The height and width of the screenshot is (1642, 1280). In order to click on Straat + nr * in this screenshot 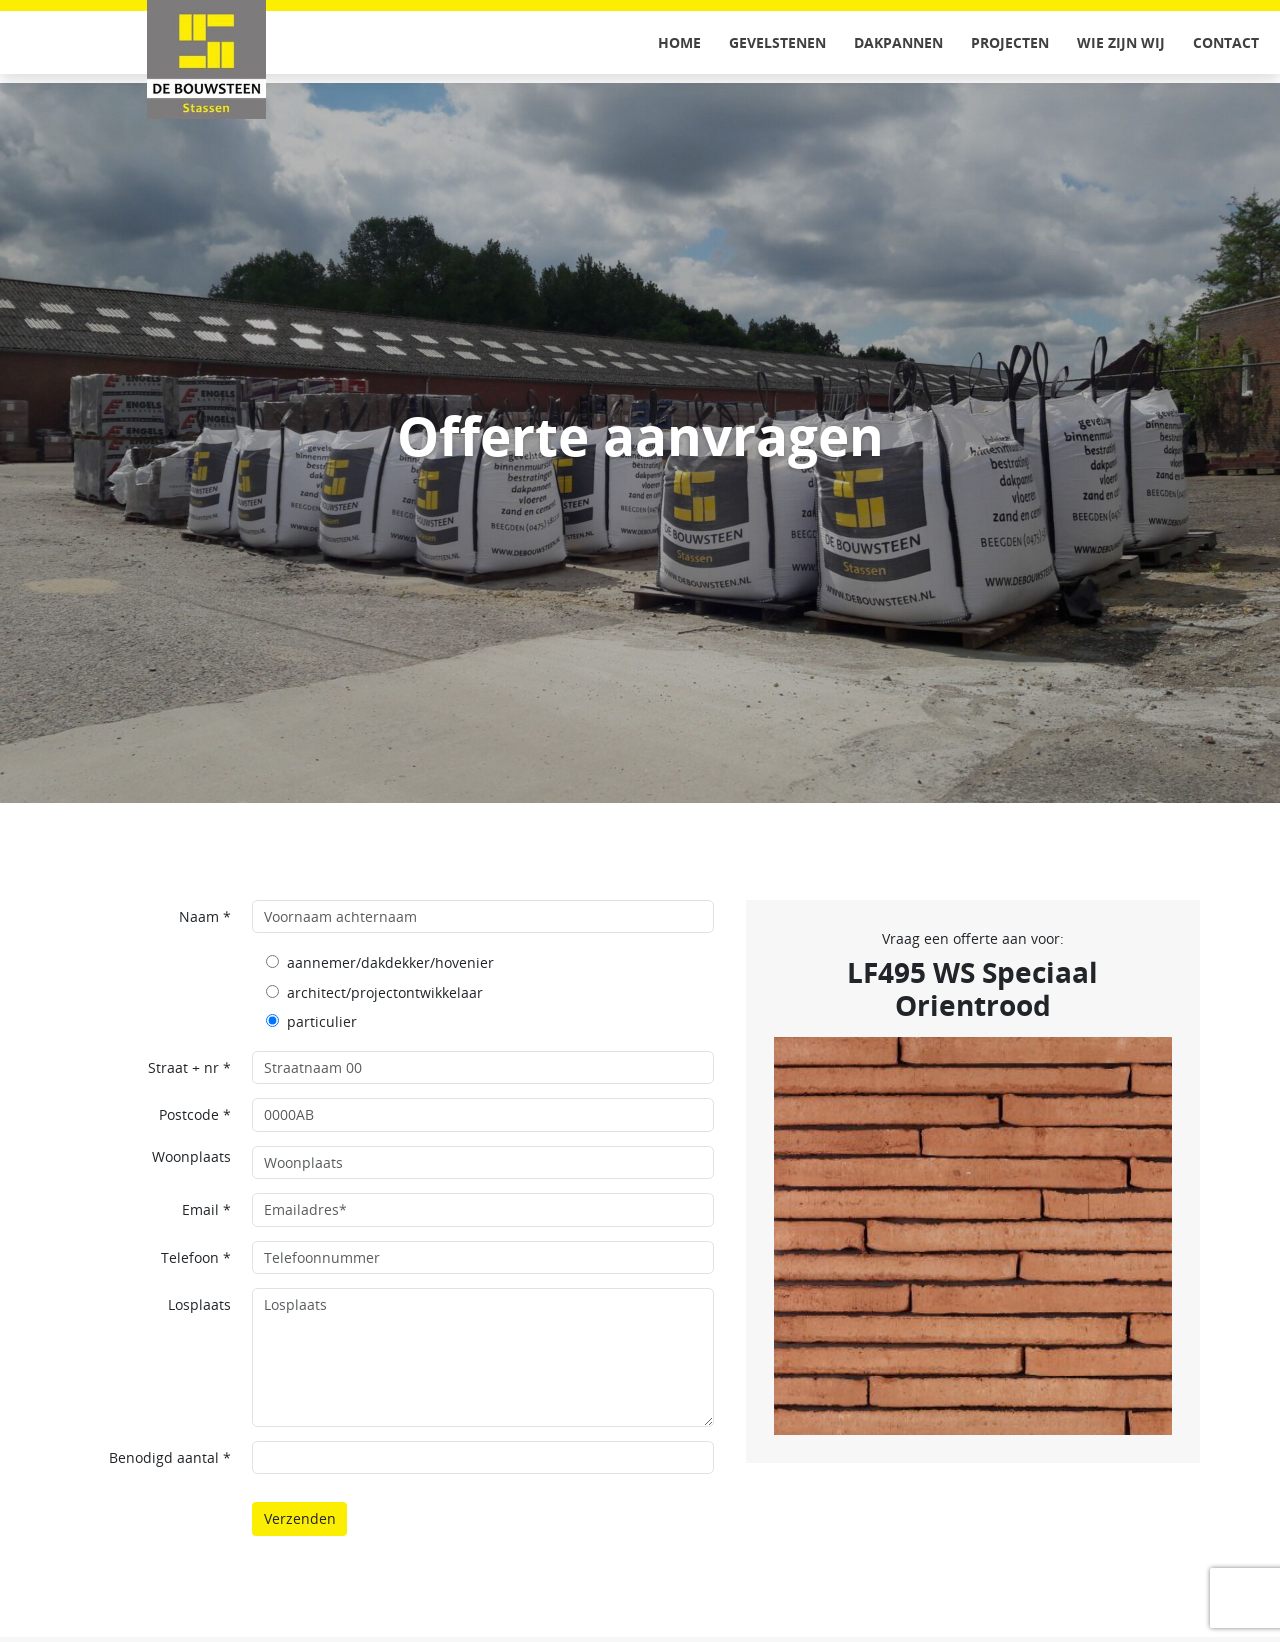, I will do `click(189, 1067)`.